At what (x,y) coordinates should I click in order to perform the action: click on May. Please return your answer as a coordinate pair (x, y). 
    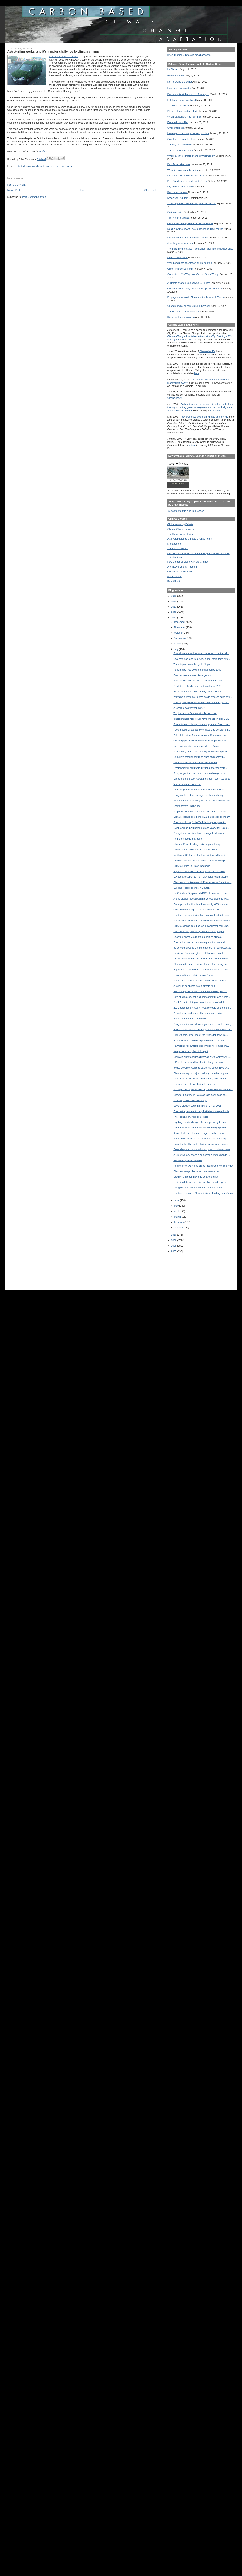
    Looking at the image, I should click on (176, 1205).